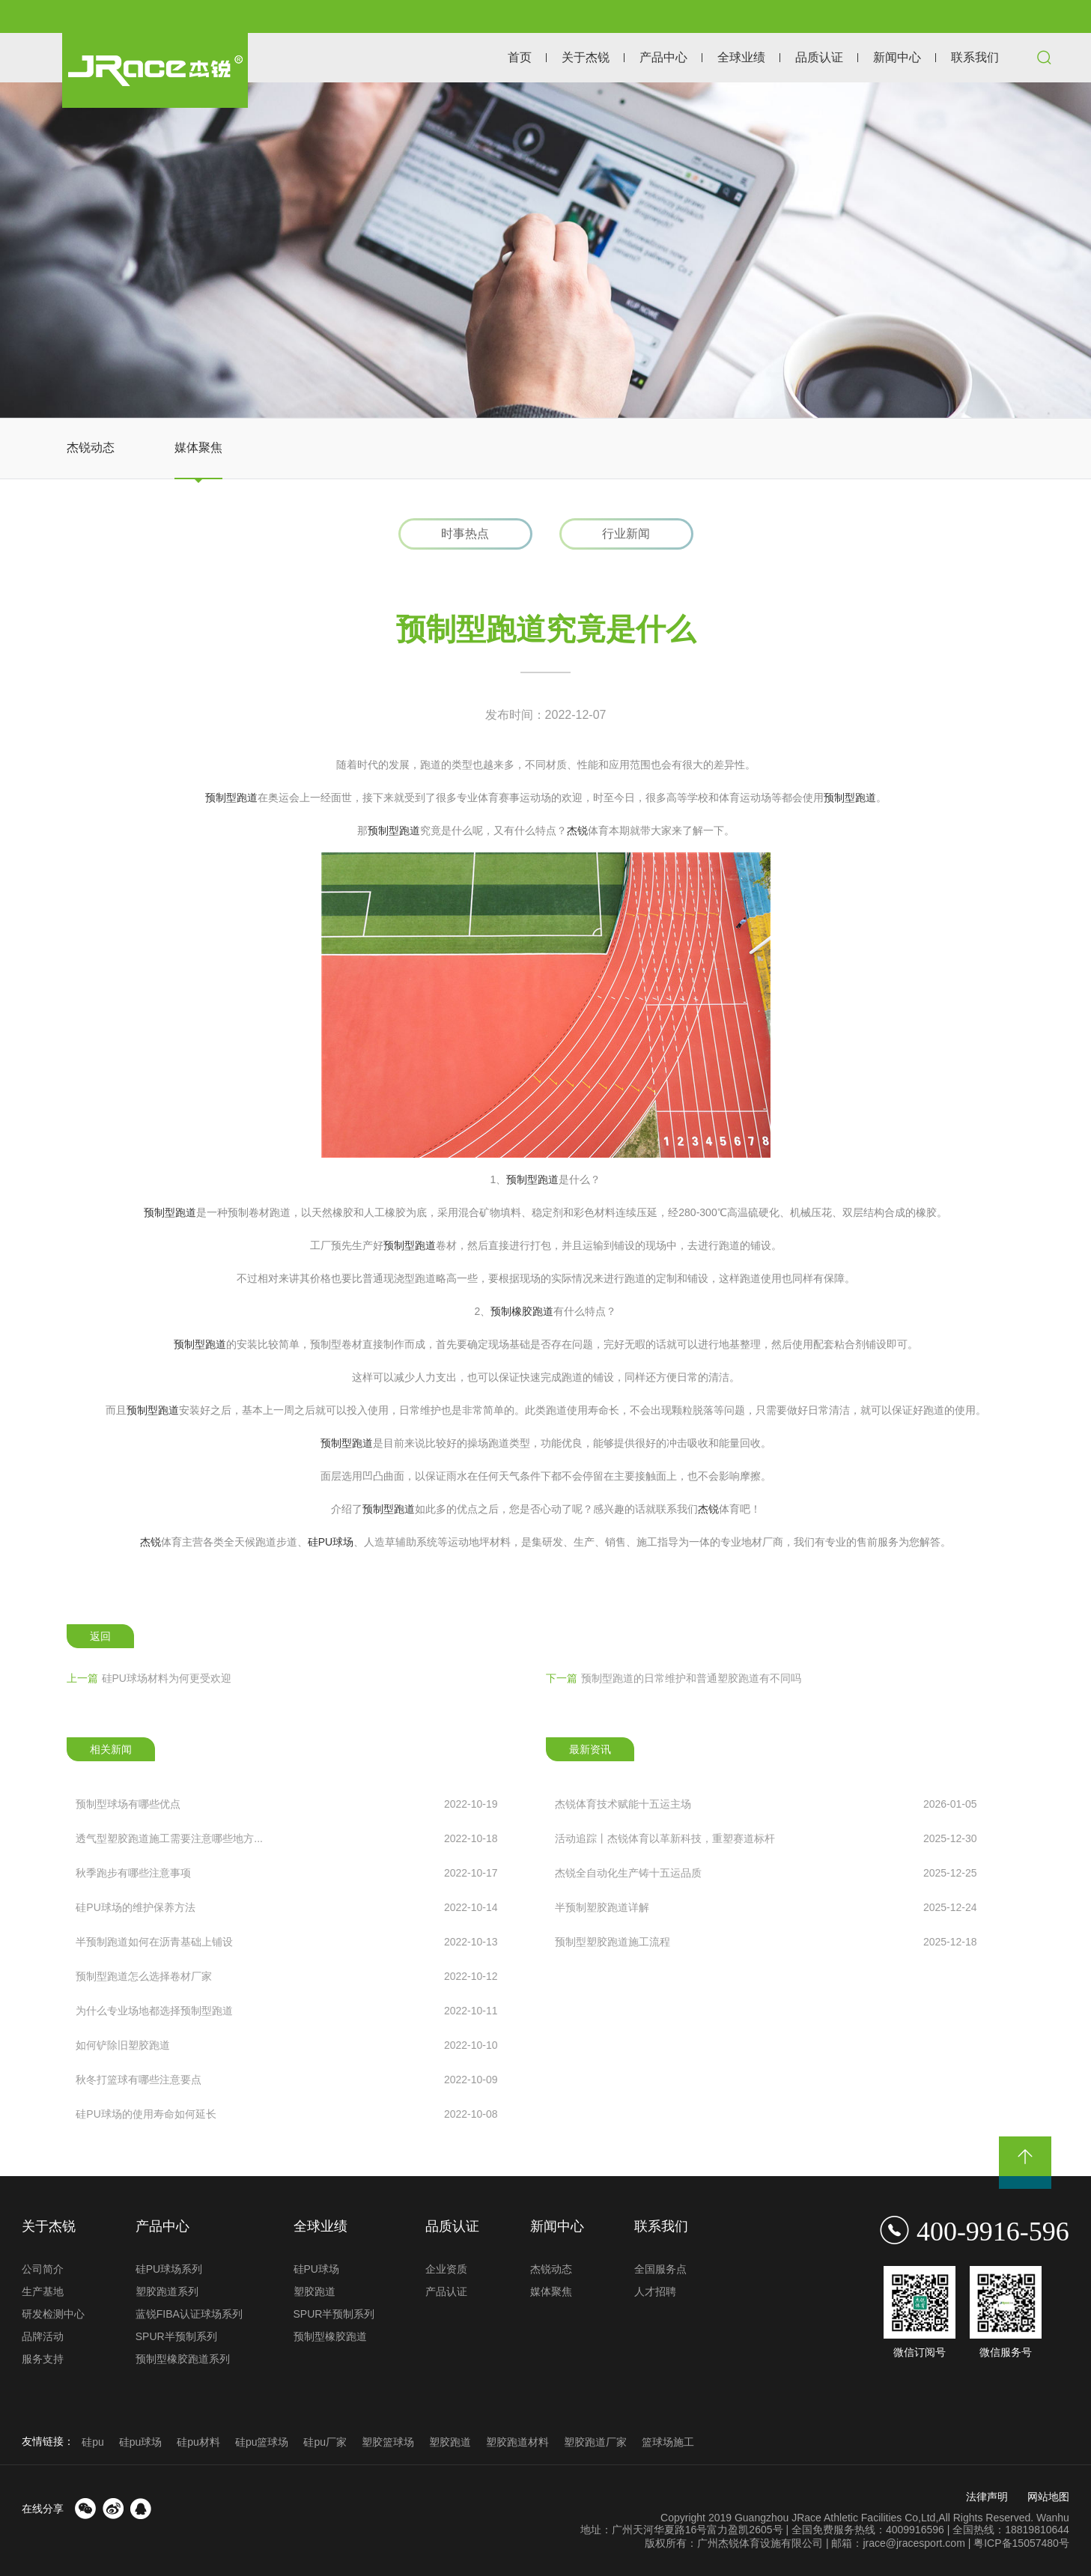 This screenshot has width=1091, height=2576. I want to click on 服务支持, so click(43, 2359).